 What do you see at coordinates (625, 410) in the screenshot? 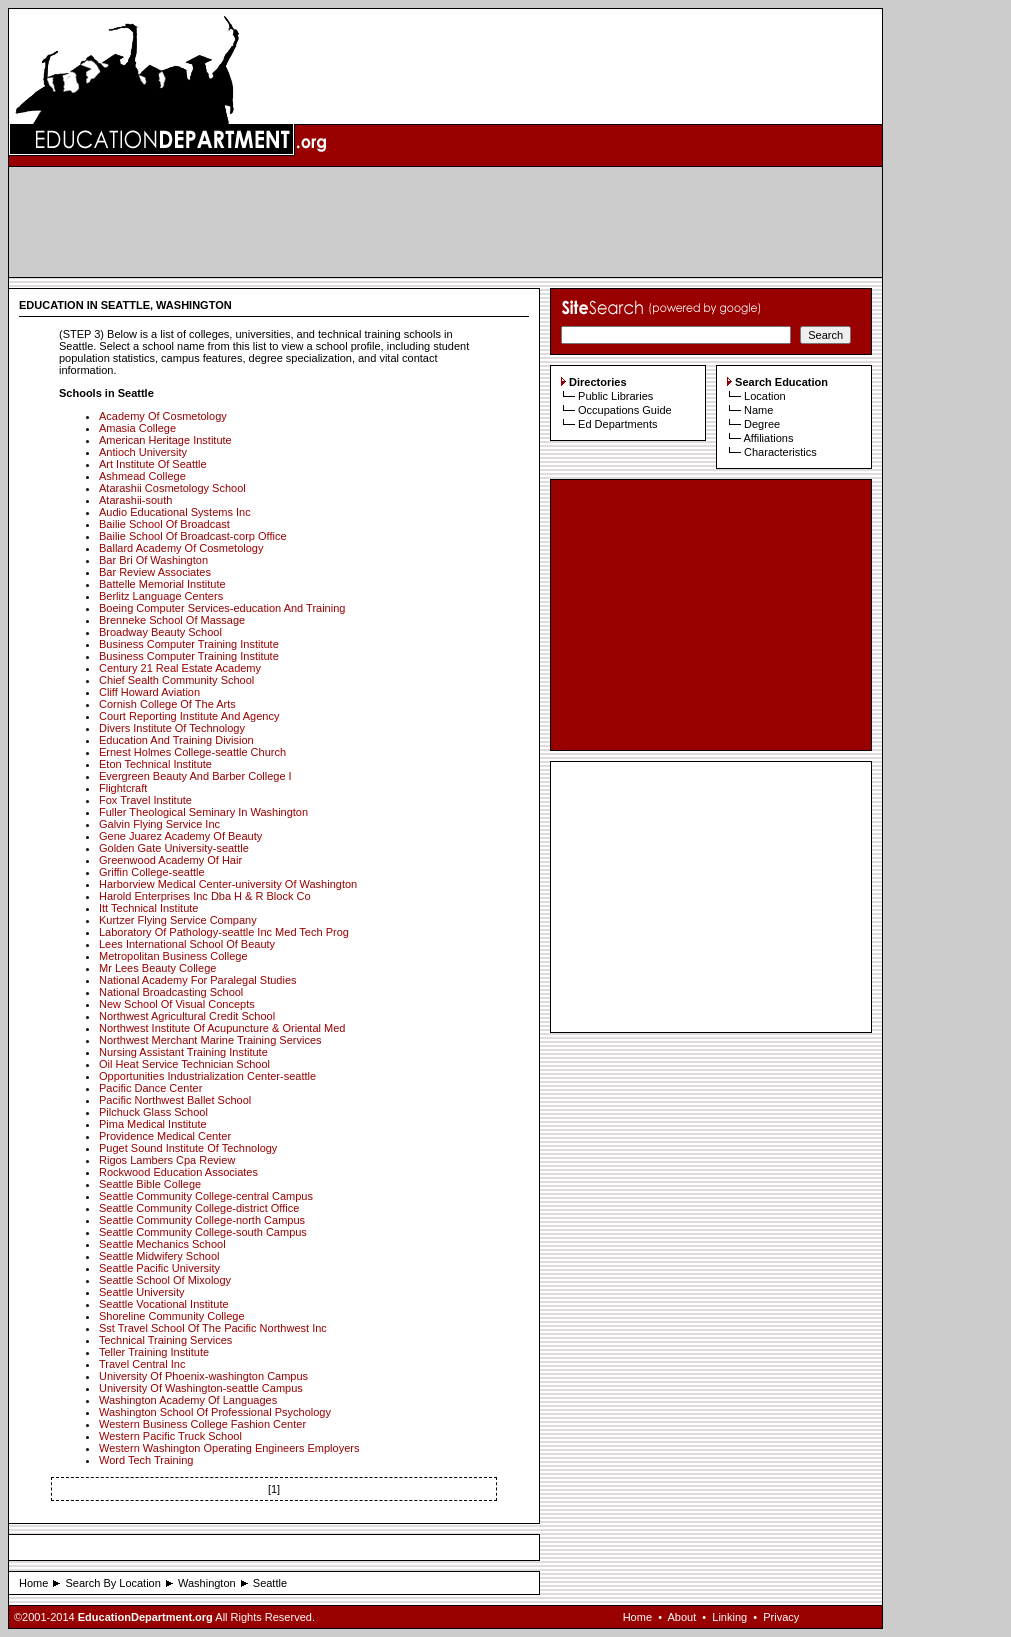
I see `Occupations Guide` at bounding box center [625, 410].